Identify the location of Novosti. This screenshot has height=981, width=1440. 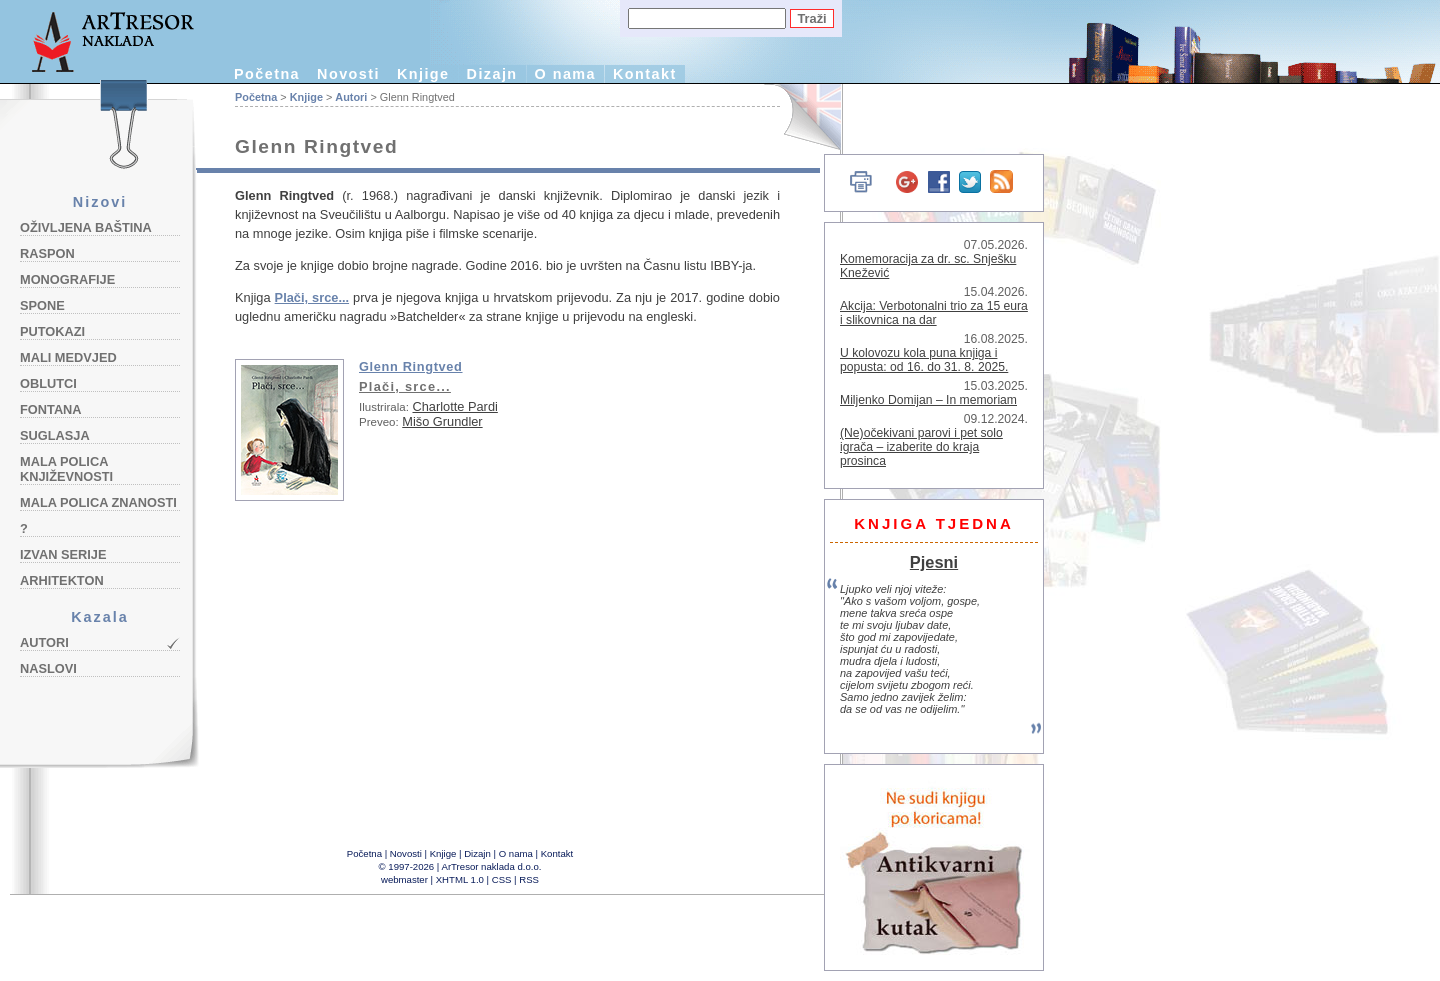
(348, 74).